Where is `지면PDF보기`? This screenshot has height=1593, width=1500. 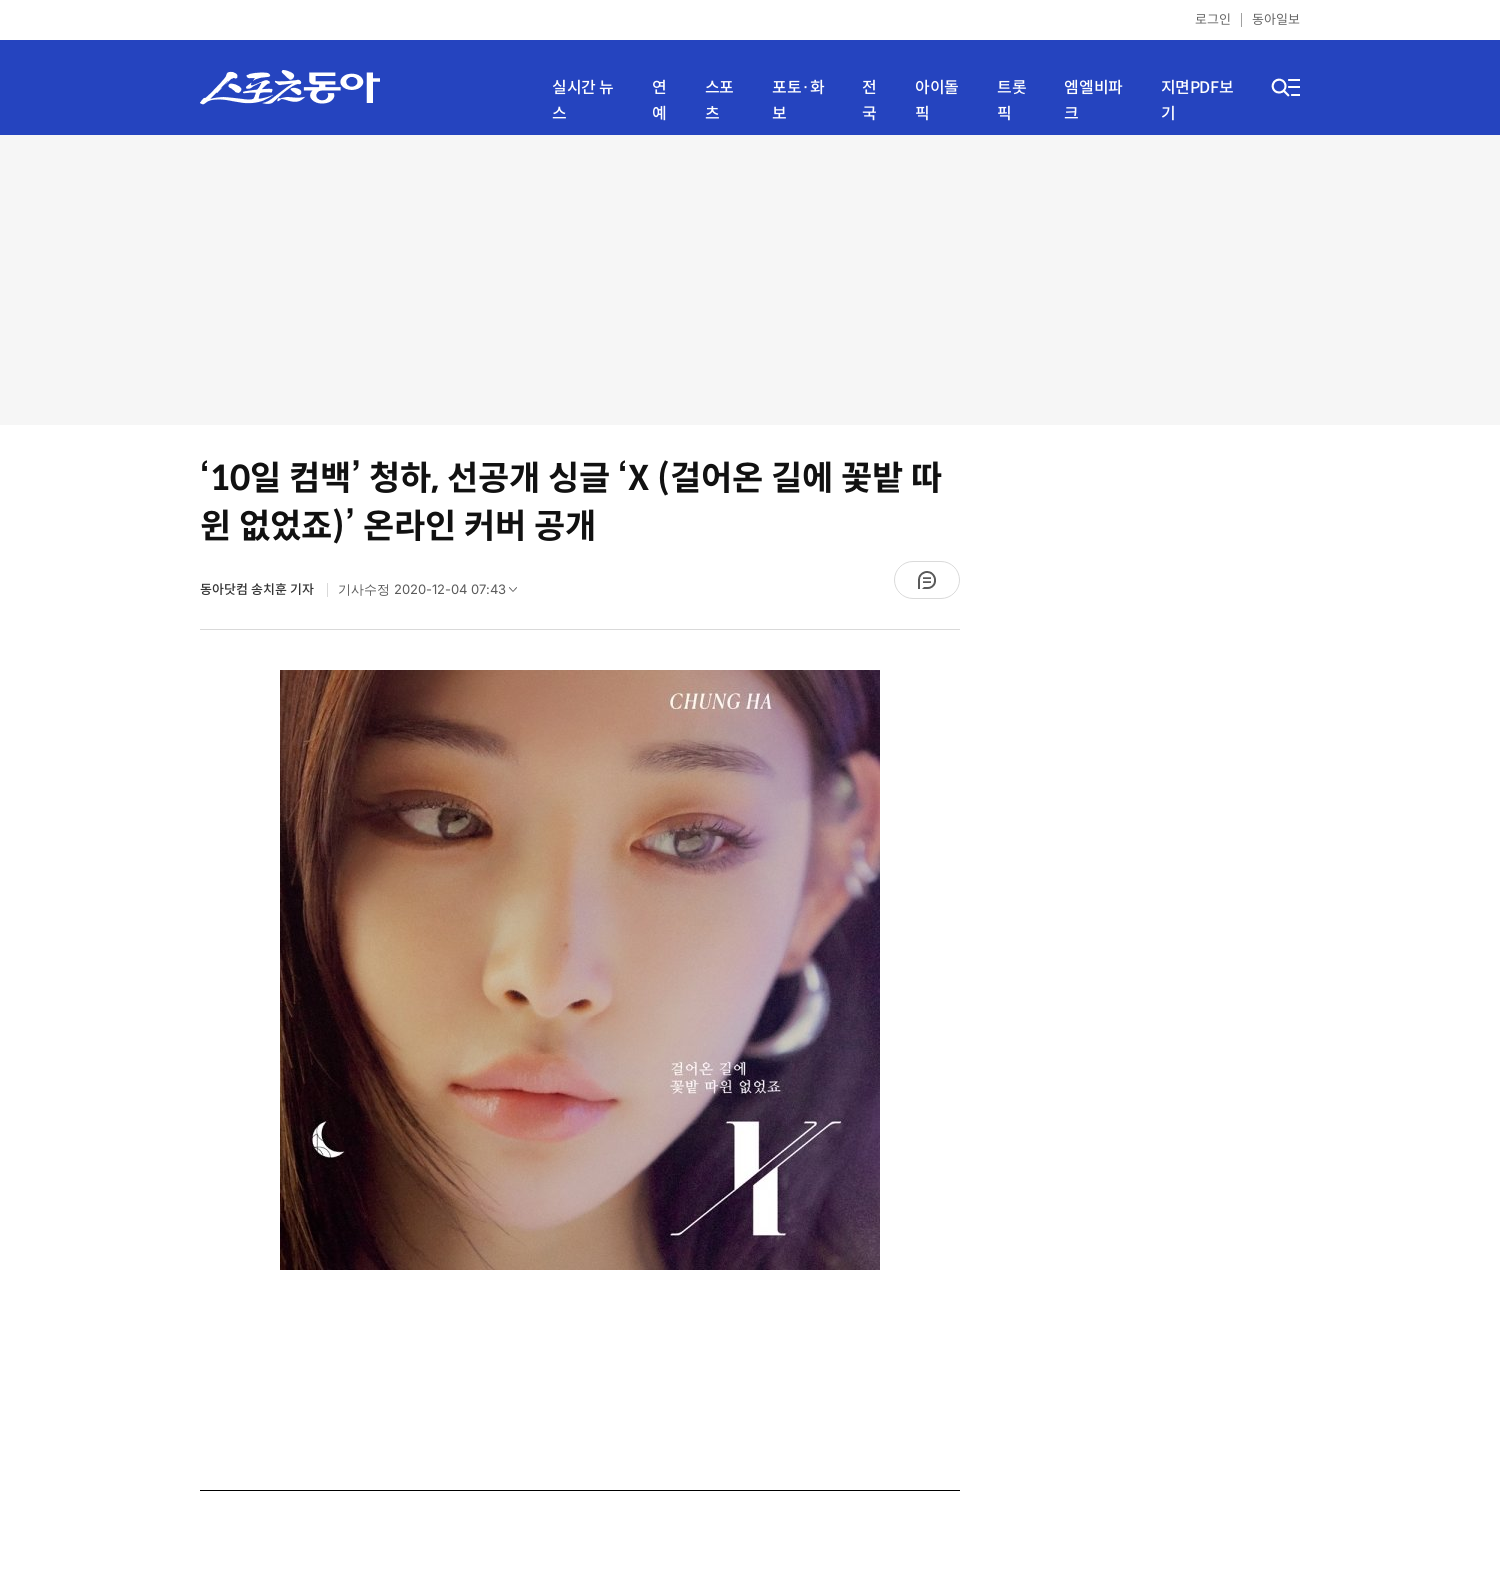
지면PDF보기 is located at coordinates (1197, 100).